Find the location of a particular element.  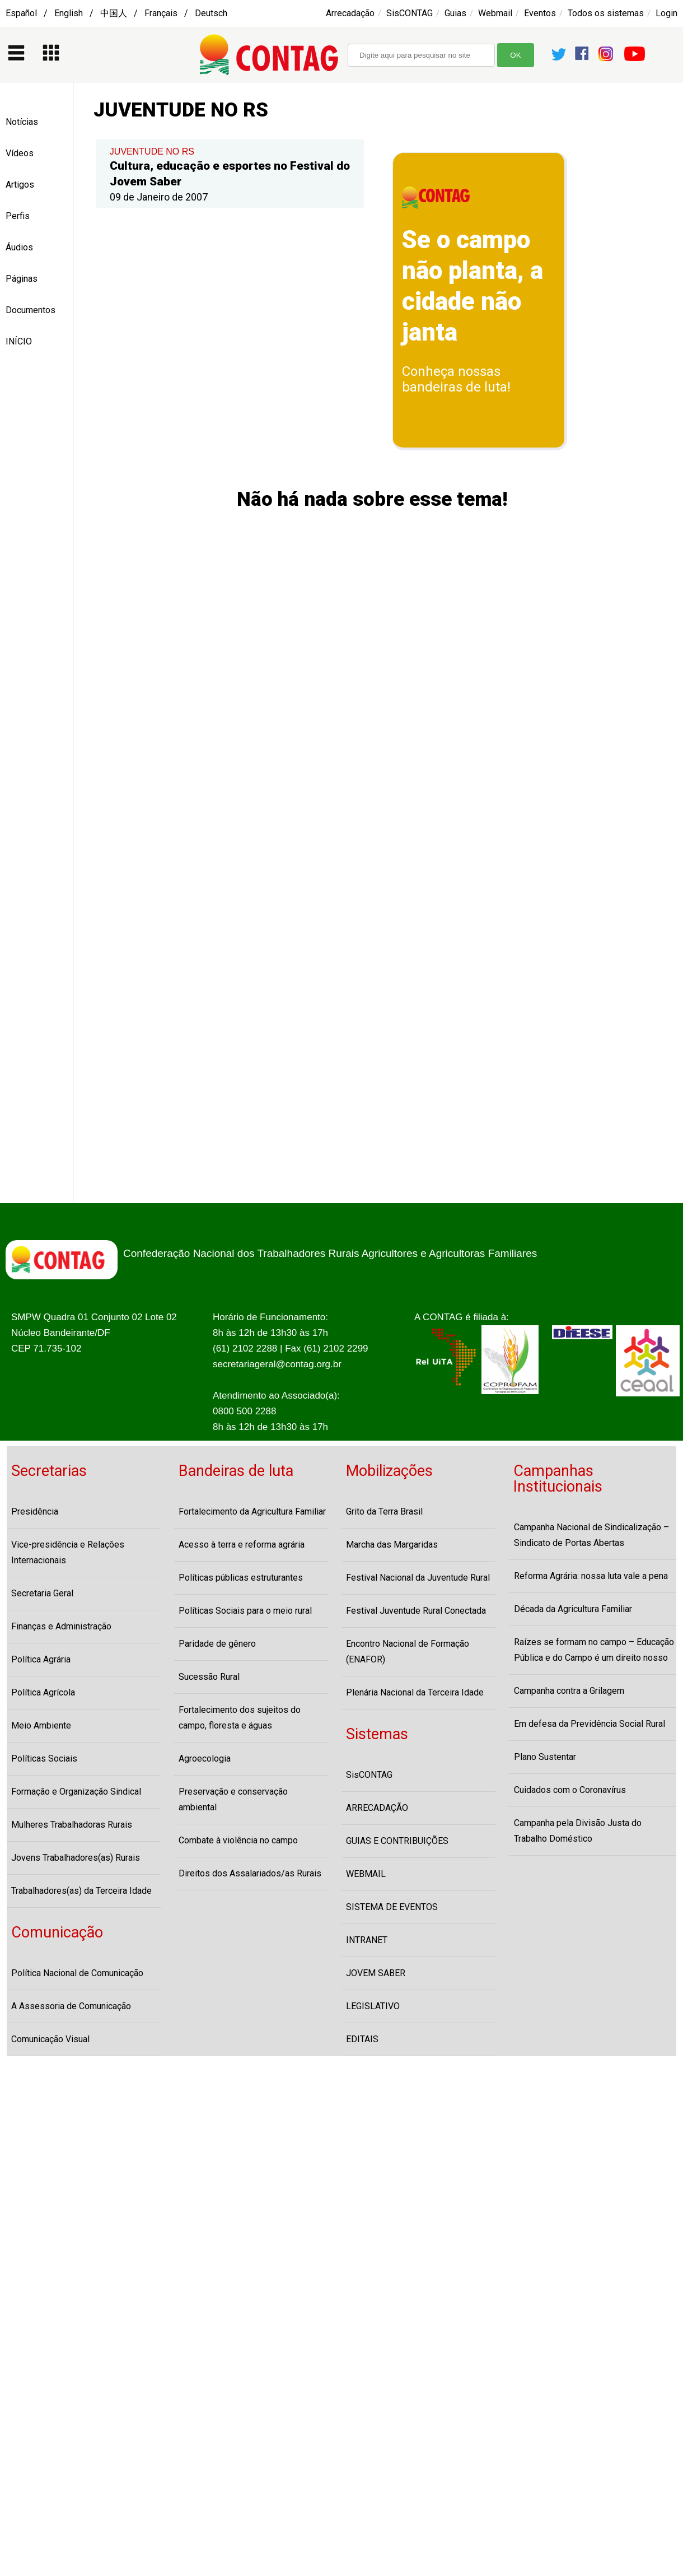

LEGISLATIVO is located at coordinates (373, 2006).